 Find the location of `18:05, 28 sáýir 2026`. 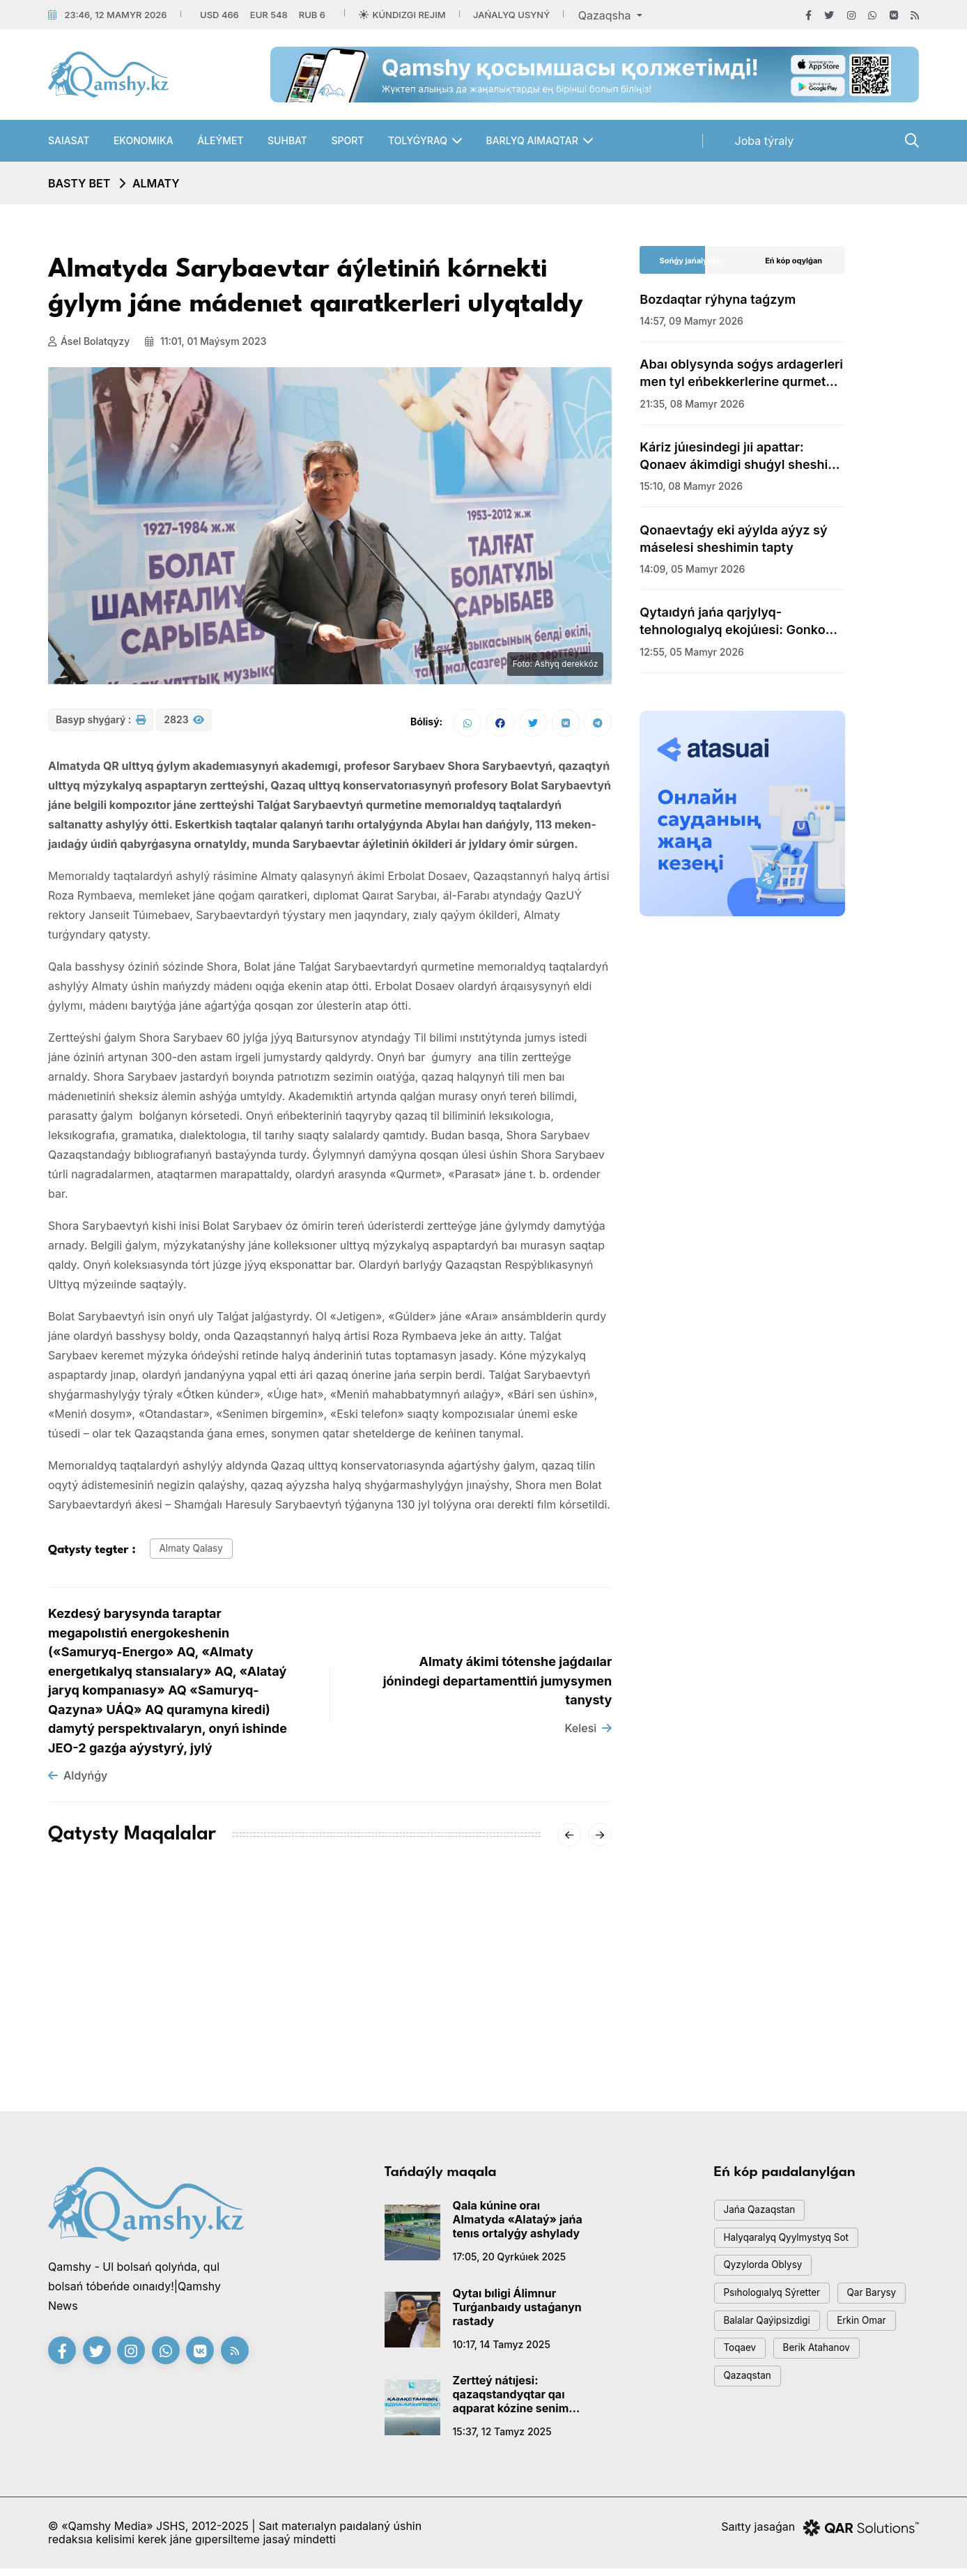

18:05, 28 sáýir 2026 is located at coordinates (290, 2020).